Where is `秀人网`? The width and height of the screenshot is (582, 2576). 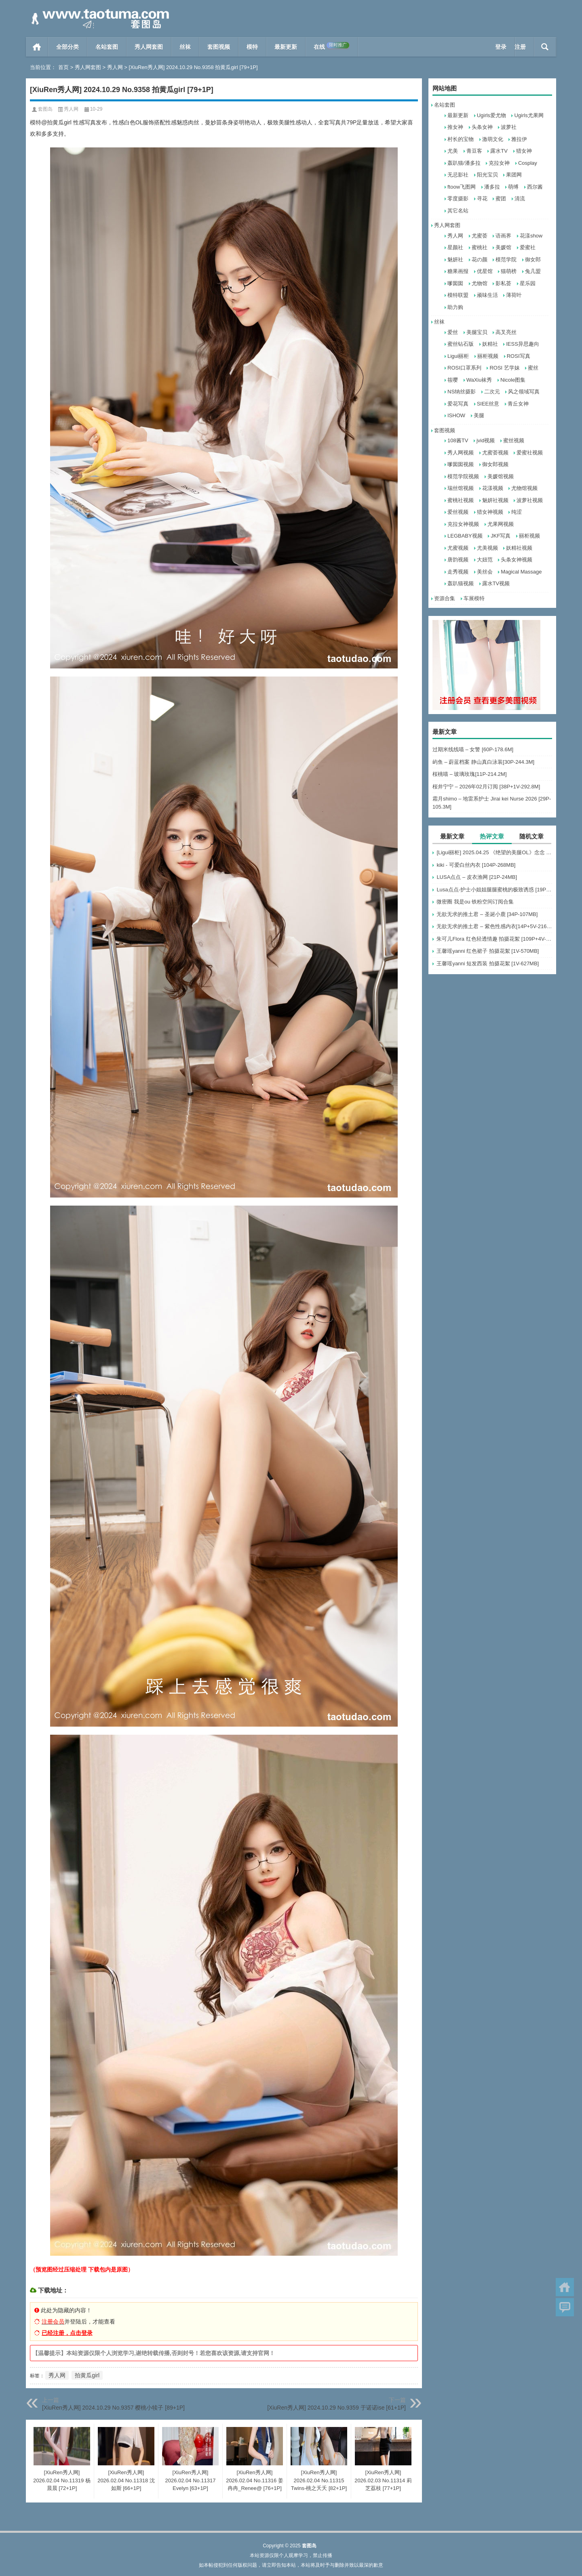
秀人网 is located at coordinates (115, 67).